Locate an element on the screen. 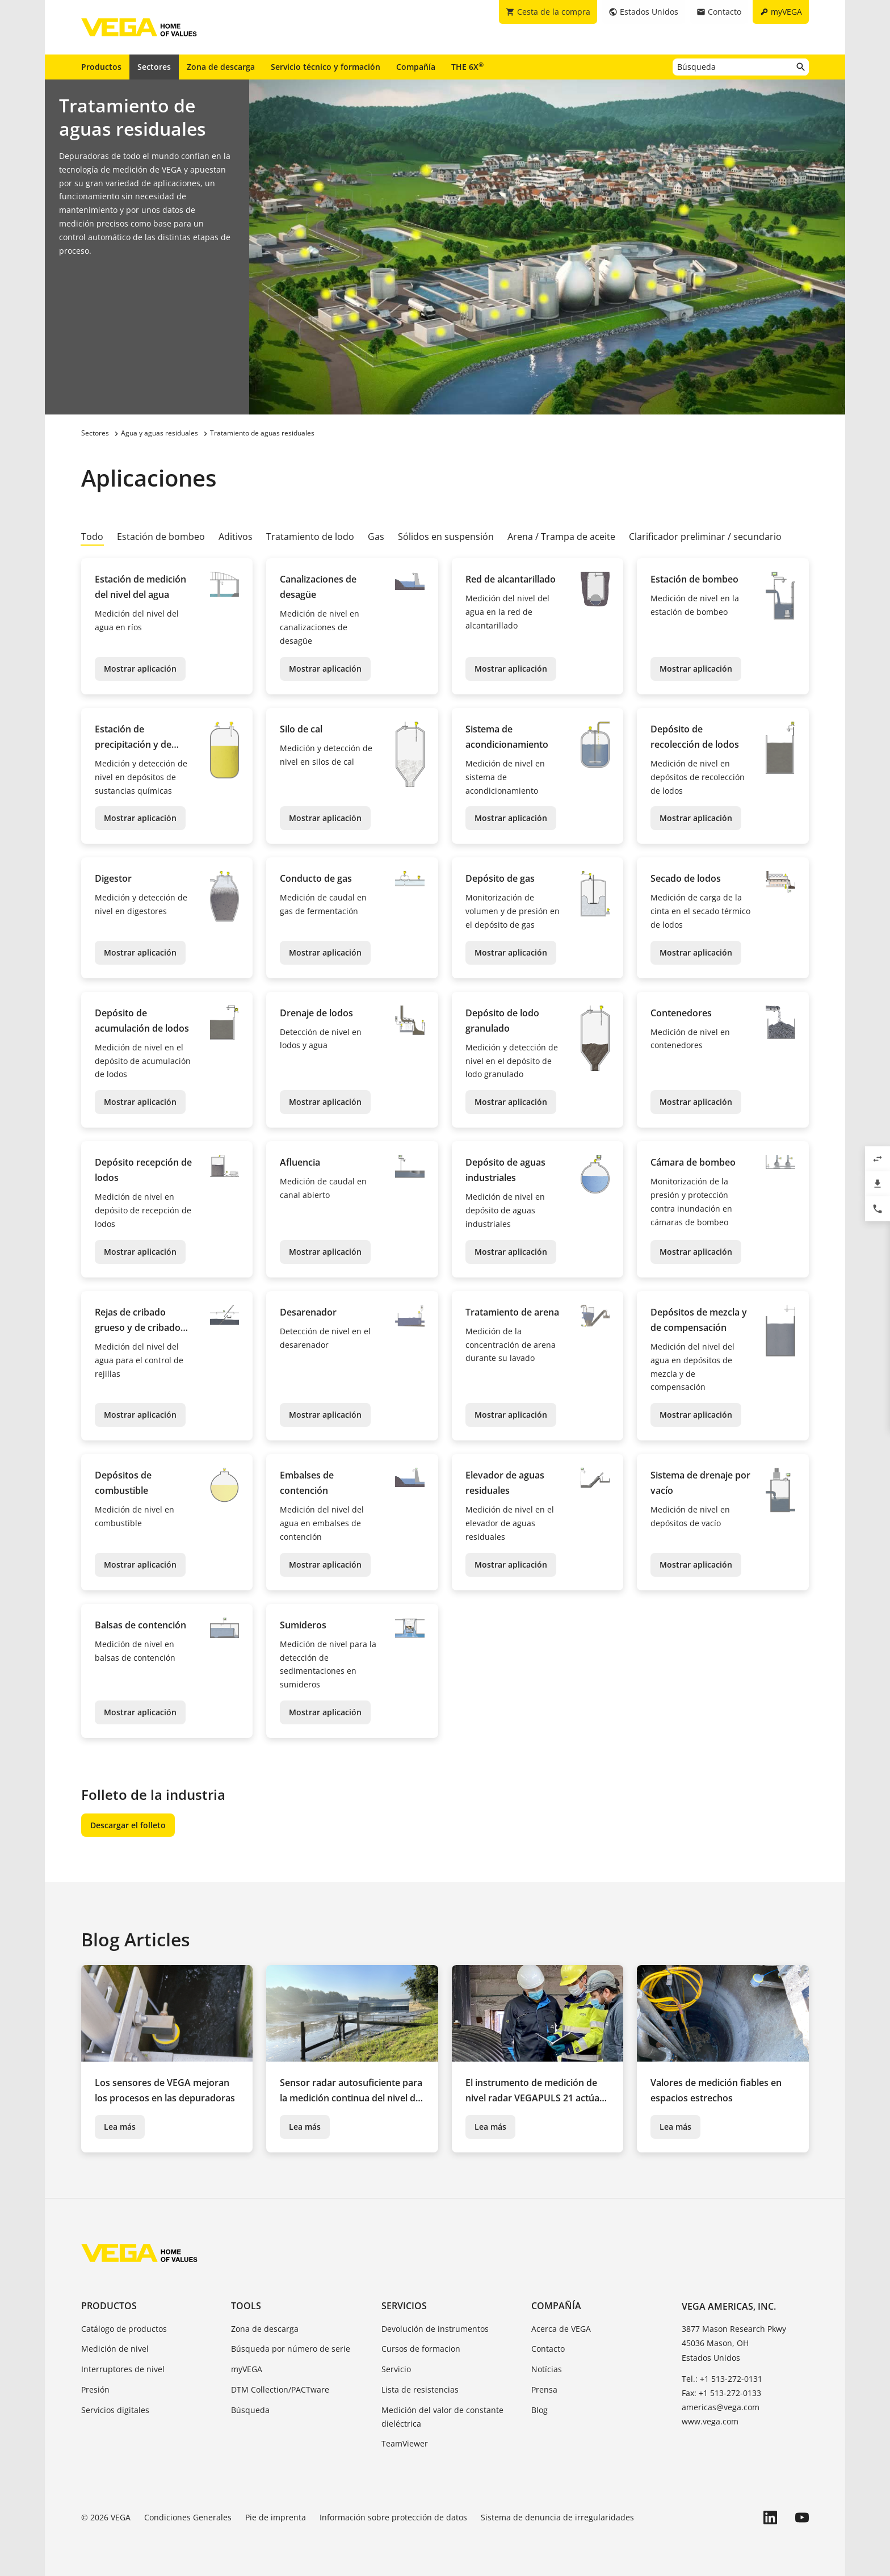 Image resolution: width=890 pixels, height=2576 pixels. Sectores is located at coordinates (154, 66).